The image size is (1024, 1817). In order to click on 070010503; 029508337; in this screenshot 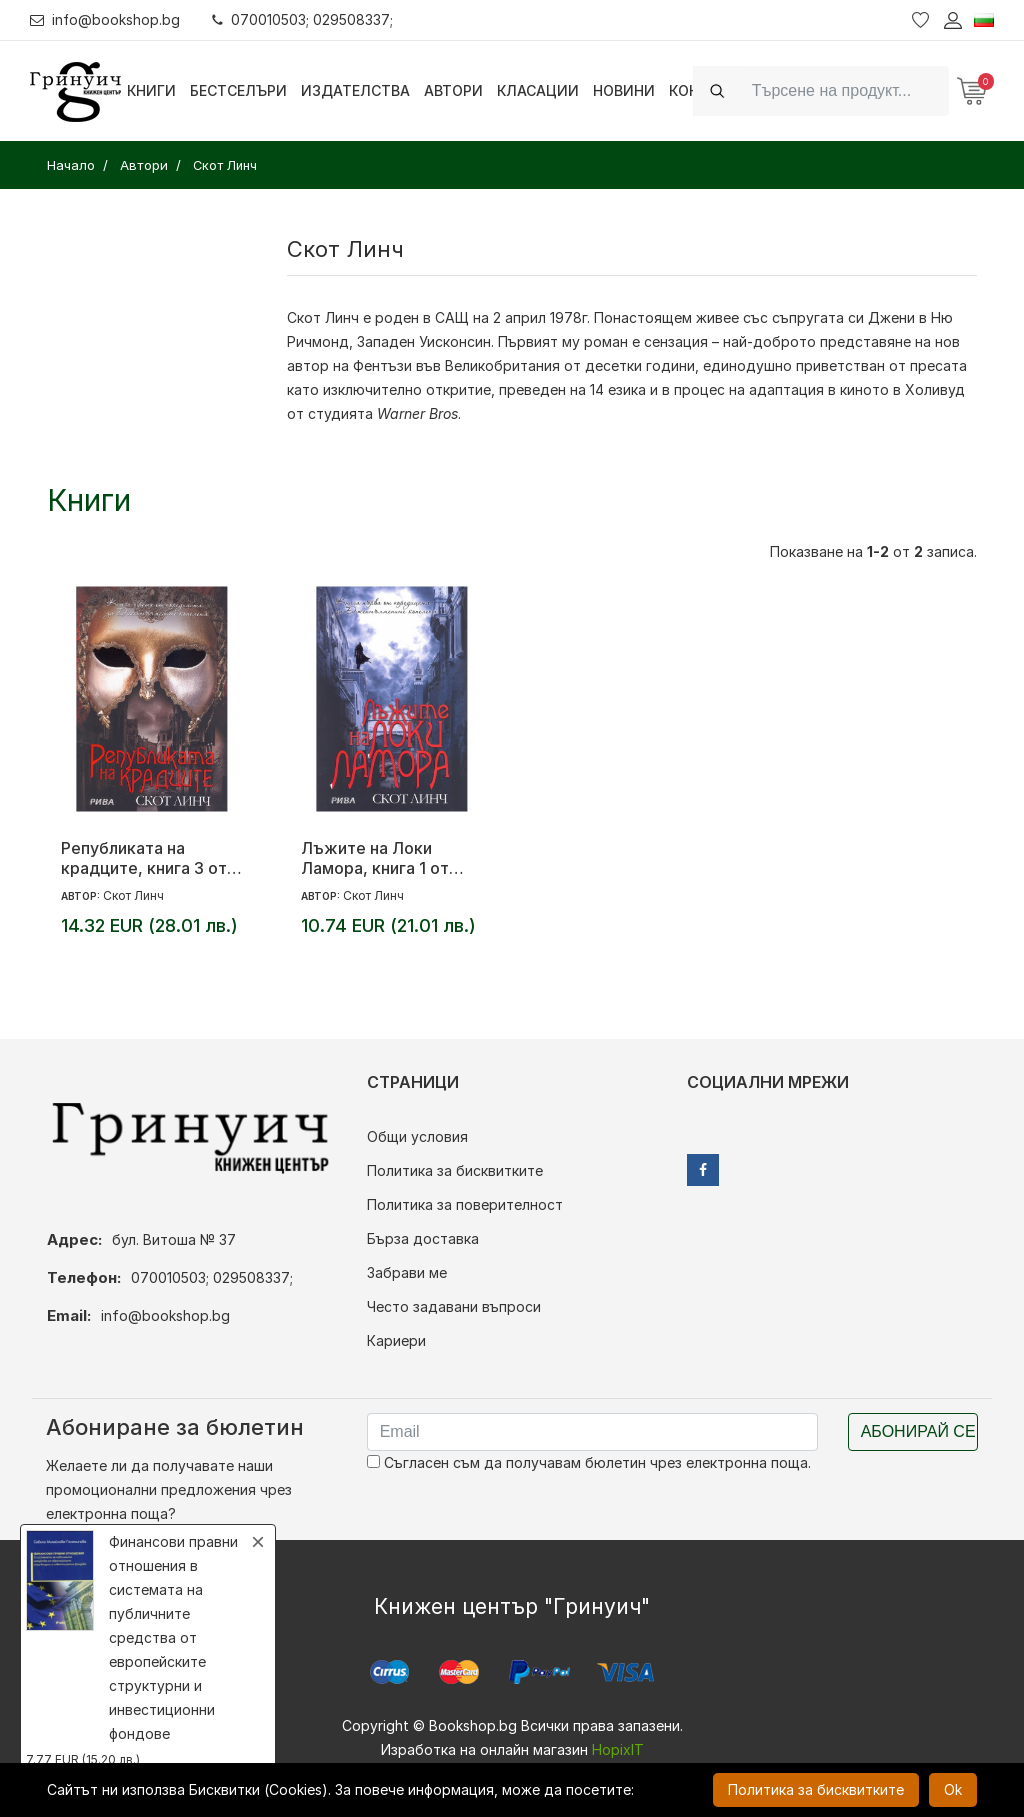, I will do `click(303, 19)`.